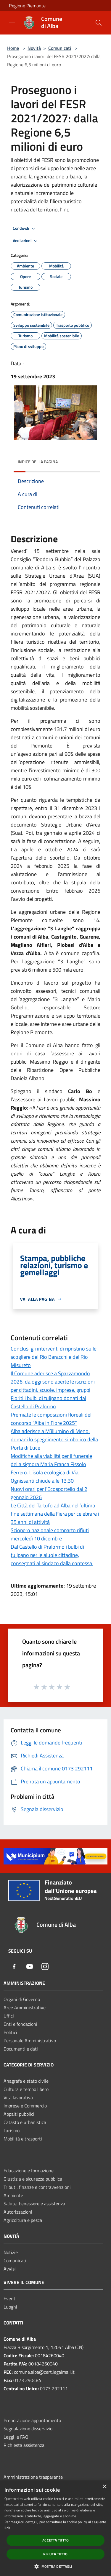  Describe the element at coordinates (37, 2187) in the screenshot. I see `Tributi, finanze e contravvenzioni` at that location.